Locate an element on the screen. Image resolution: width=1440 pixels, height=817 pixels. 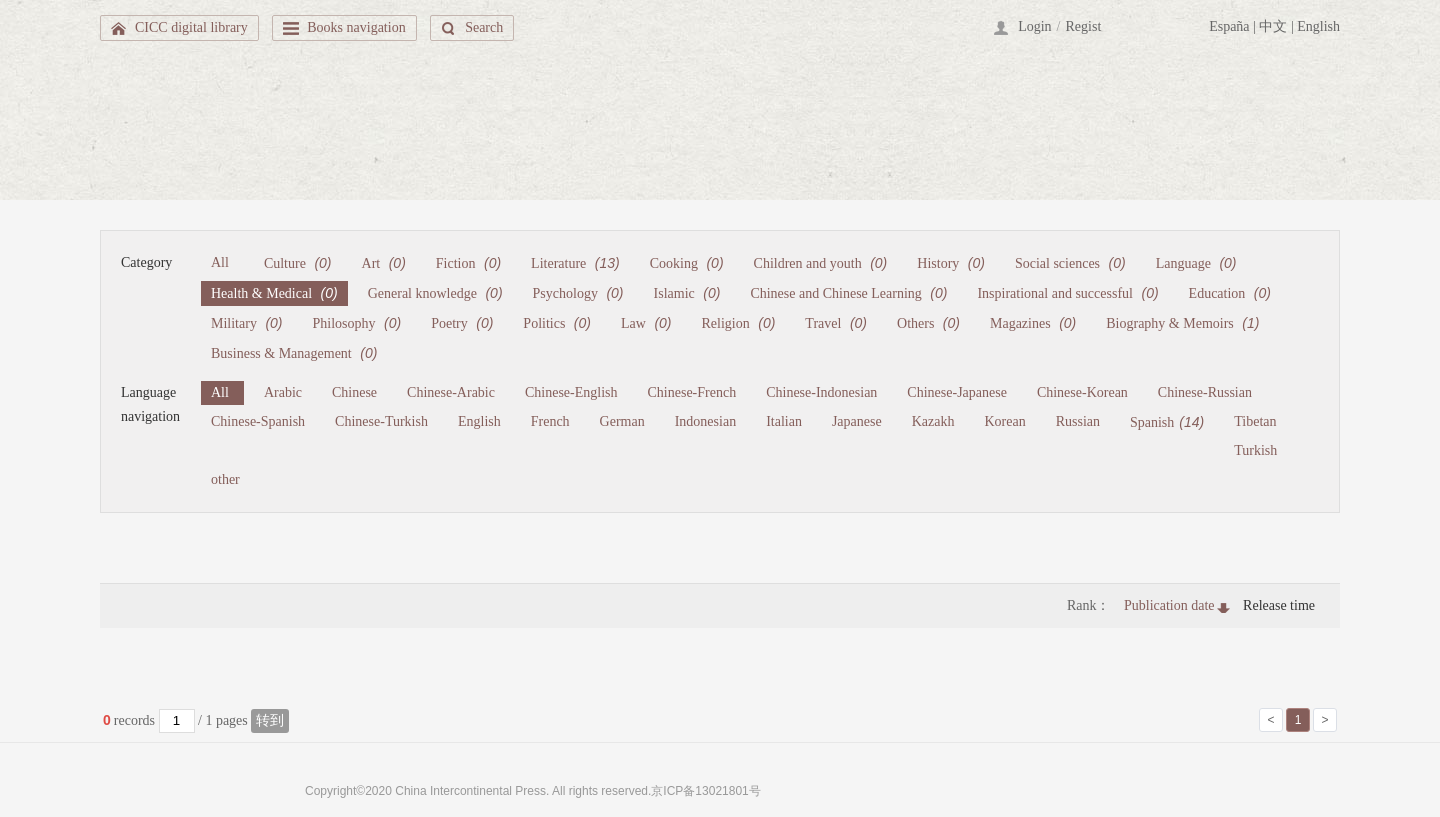
Inspirational and successful is located at coordinates (1067, 293).